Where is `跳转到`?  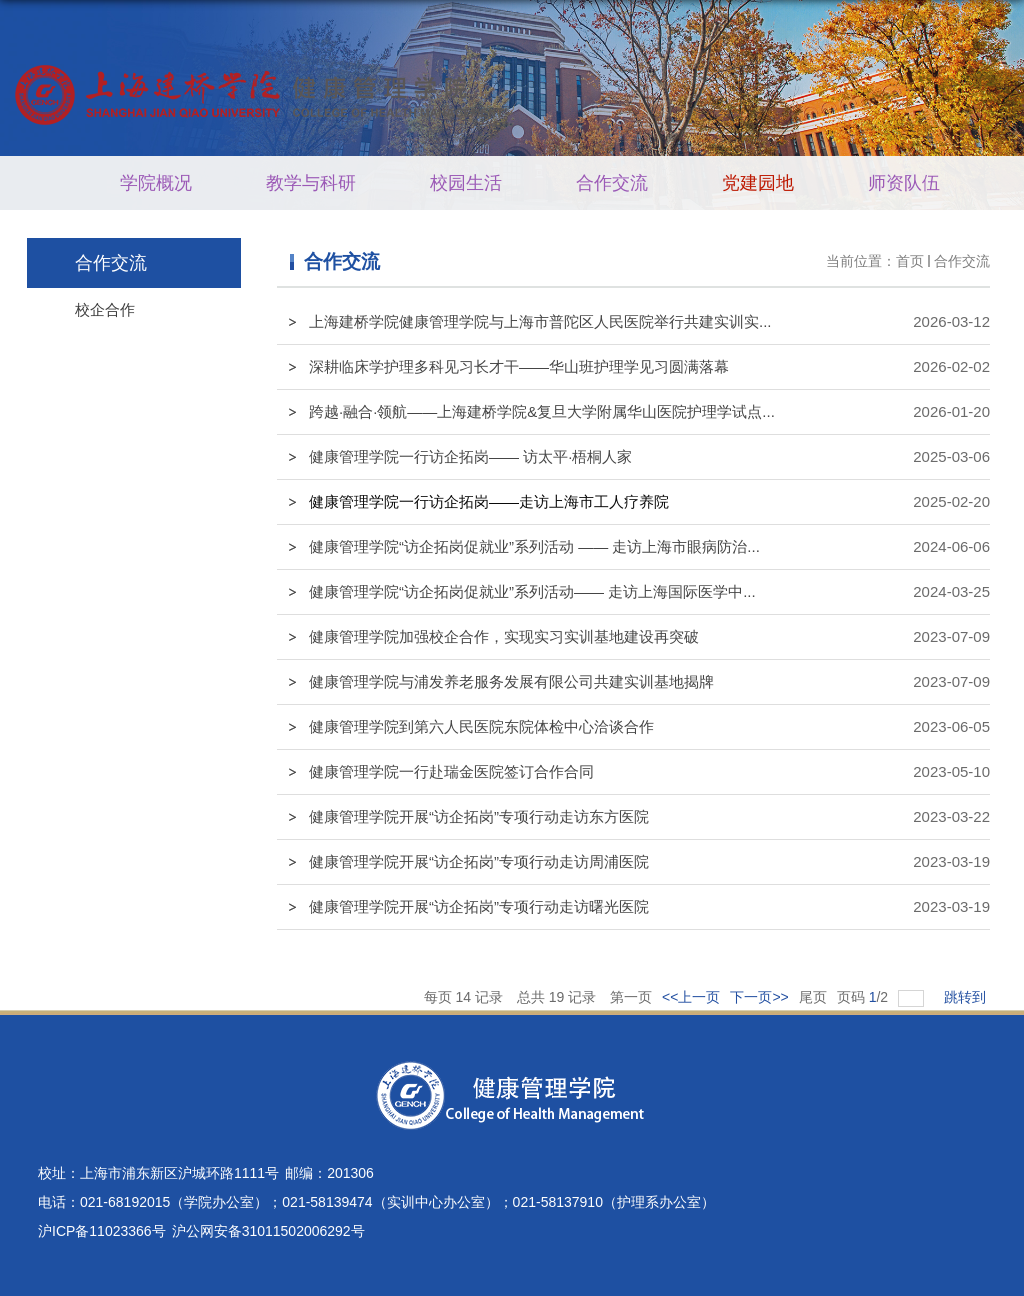
跳转到 is located at coordinates (967, 997).